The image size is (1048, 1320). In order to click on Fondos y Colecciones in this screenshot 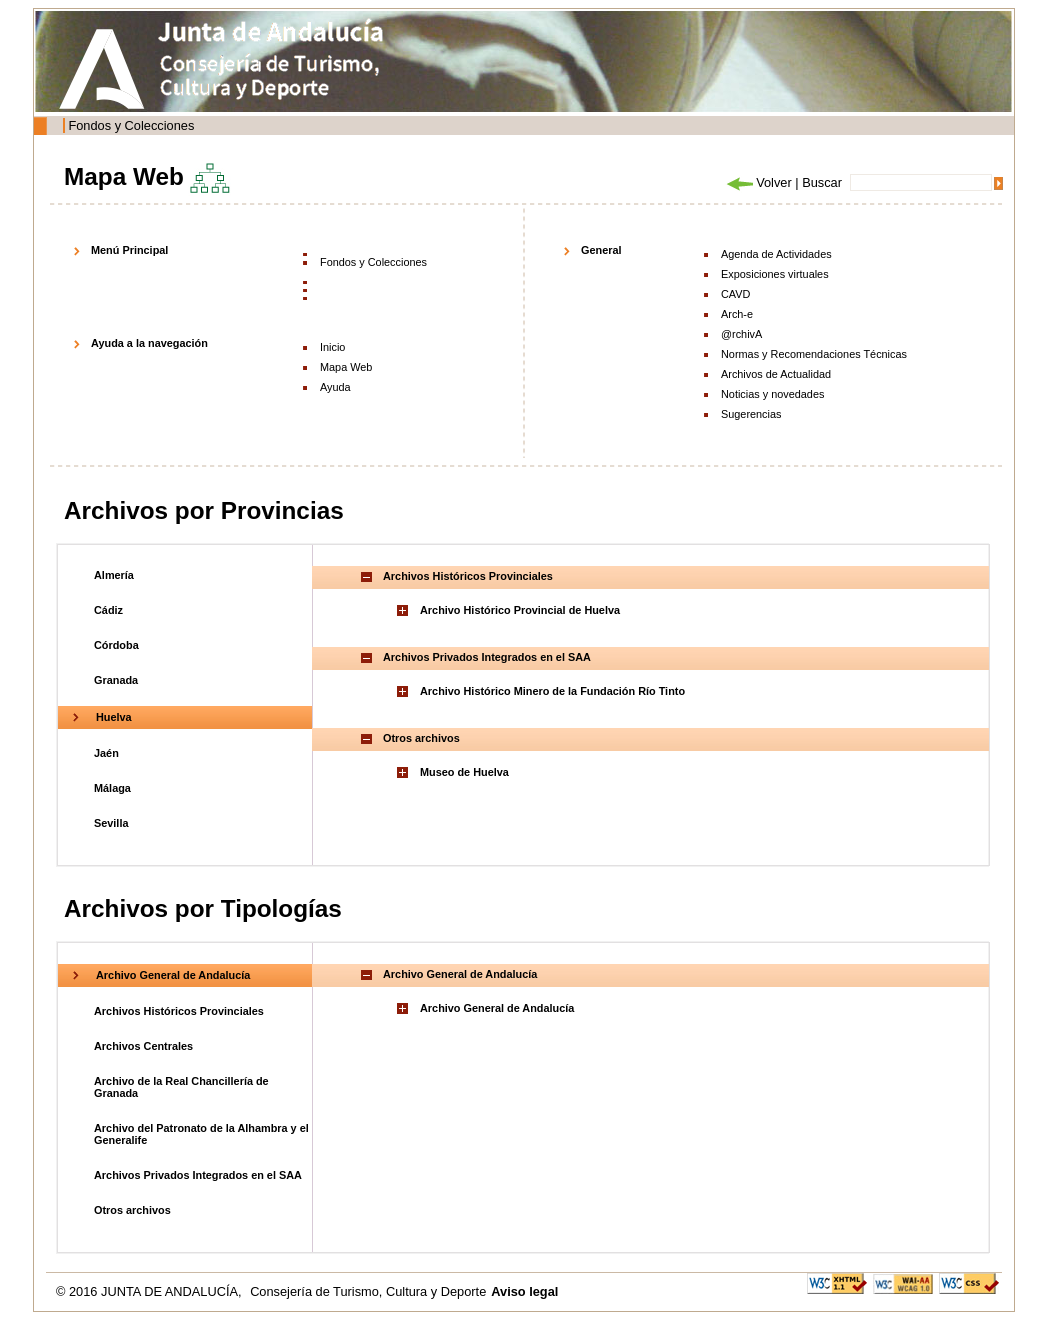, I will do `click(131, 125)`.